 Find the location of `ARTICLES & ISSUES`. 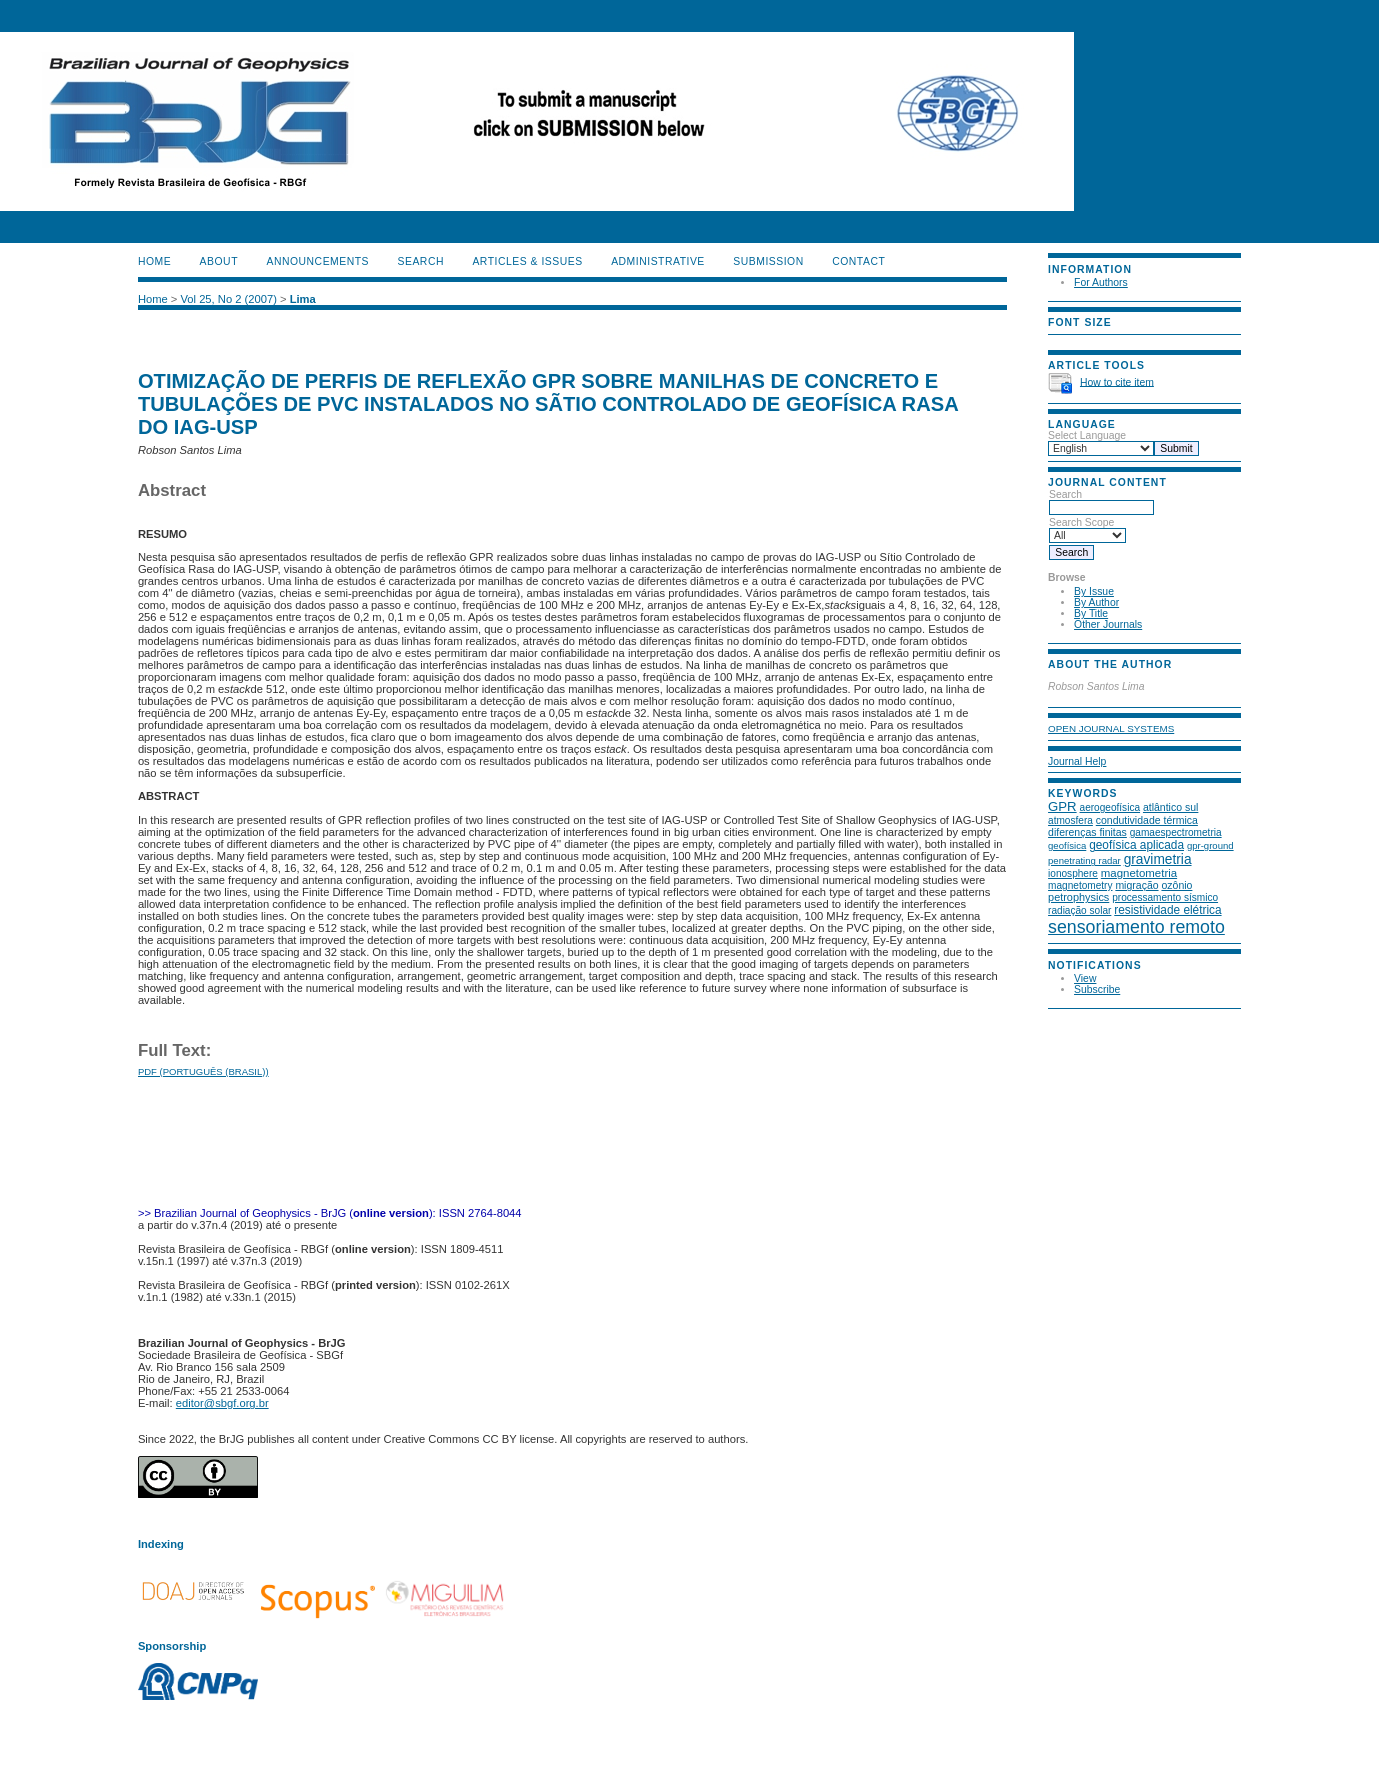

ARTICLES & ISSUES is located at coordinates (527, 261).